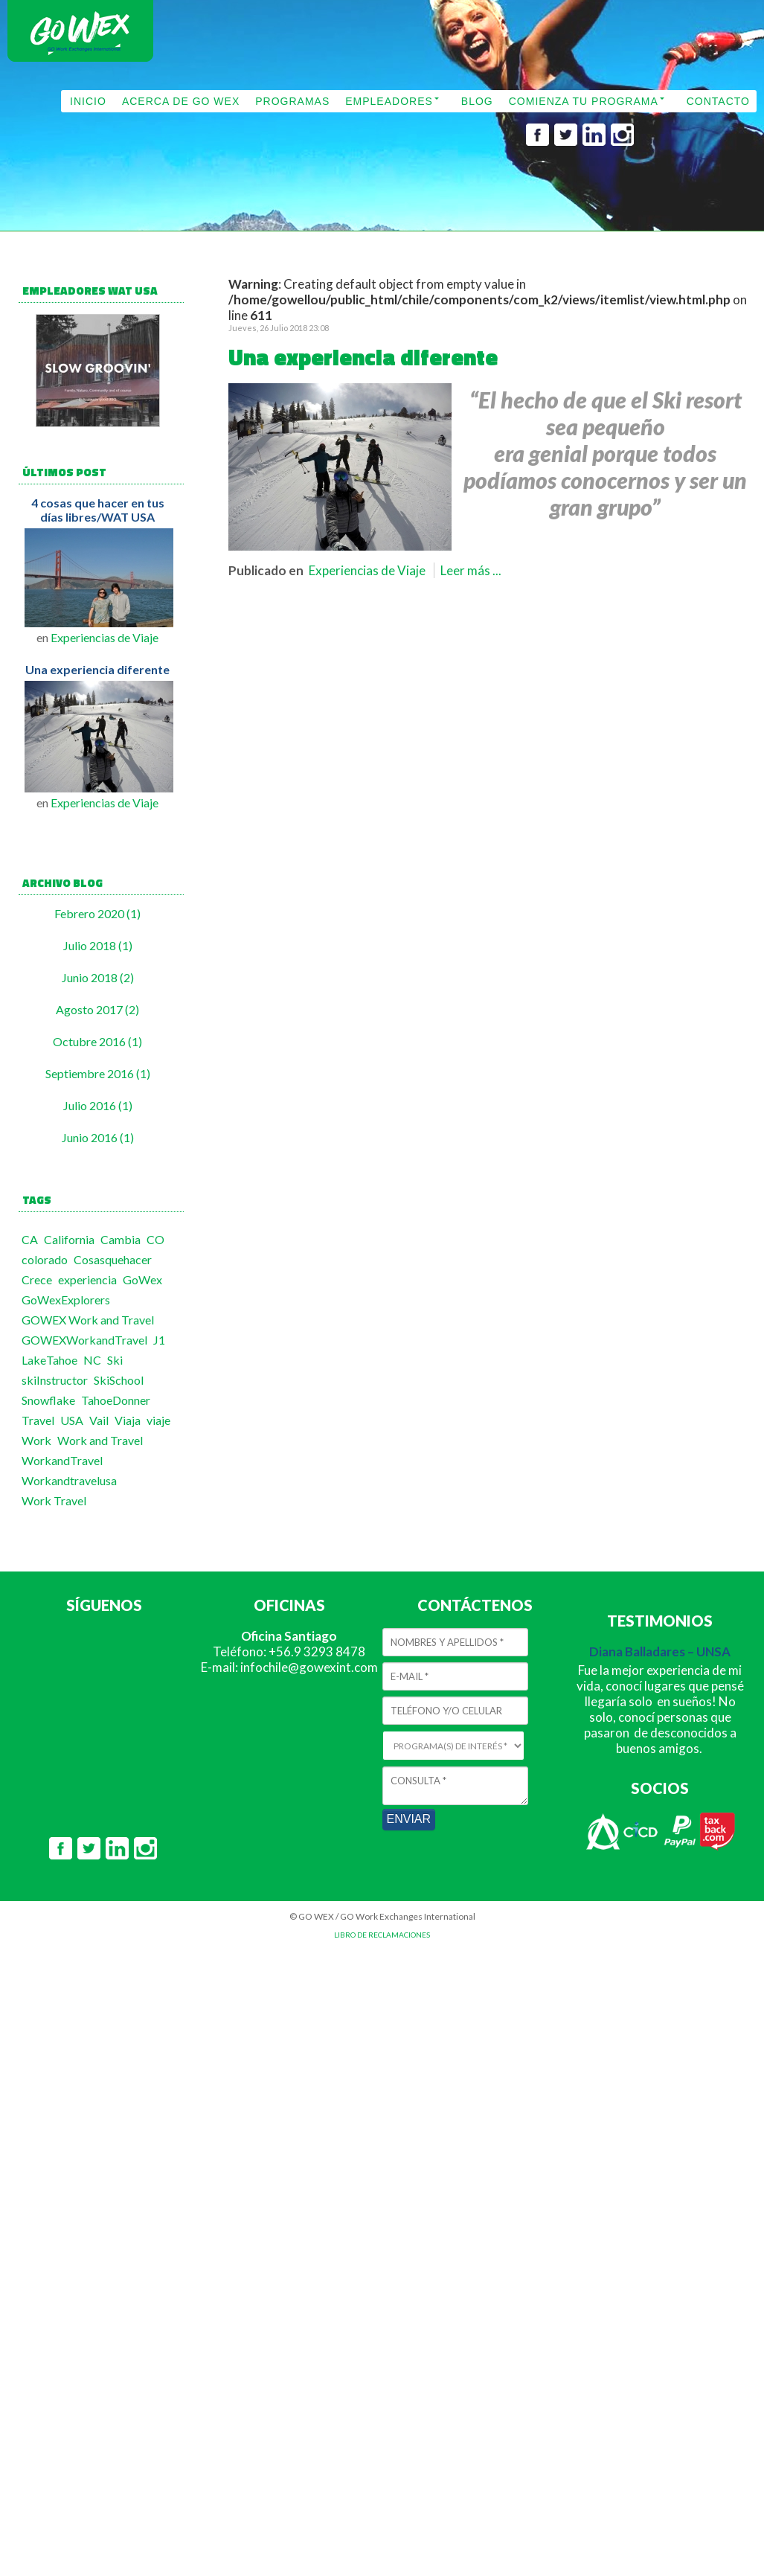  Describe the element at coordinates (37, 1279) in the screenshot. I see `Crece` at that location.